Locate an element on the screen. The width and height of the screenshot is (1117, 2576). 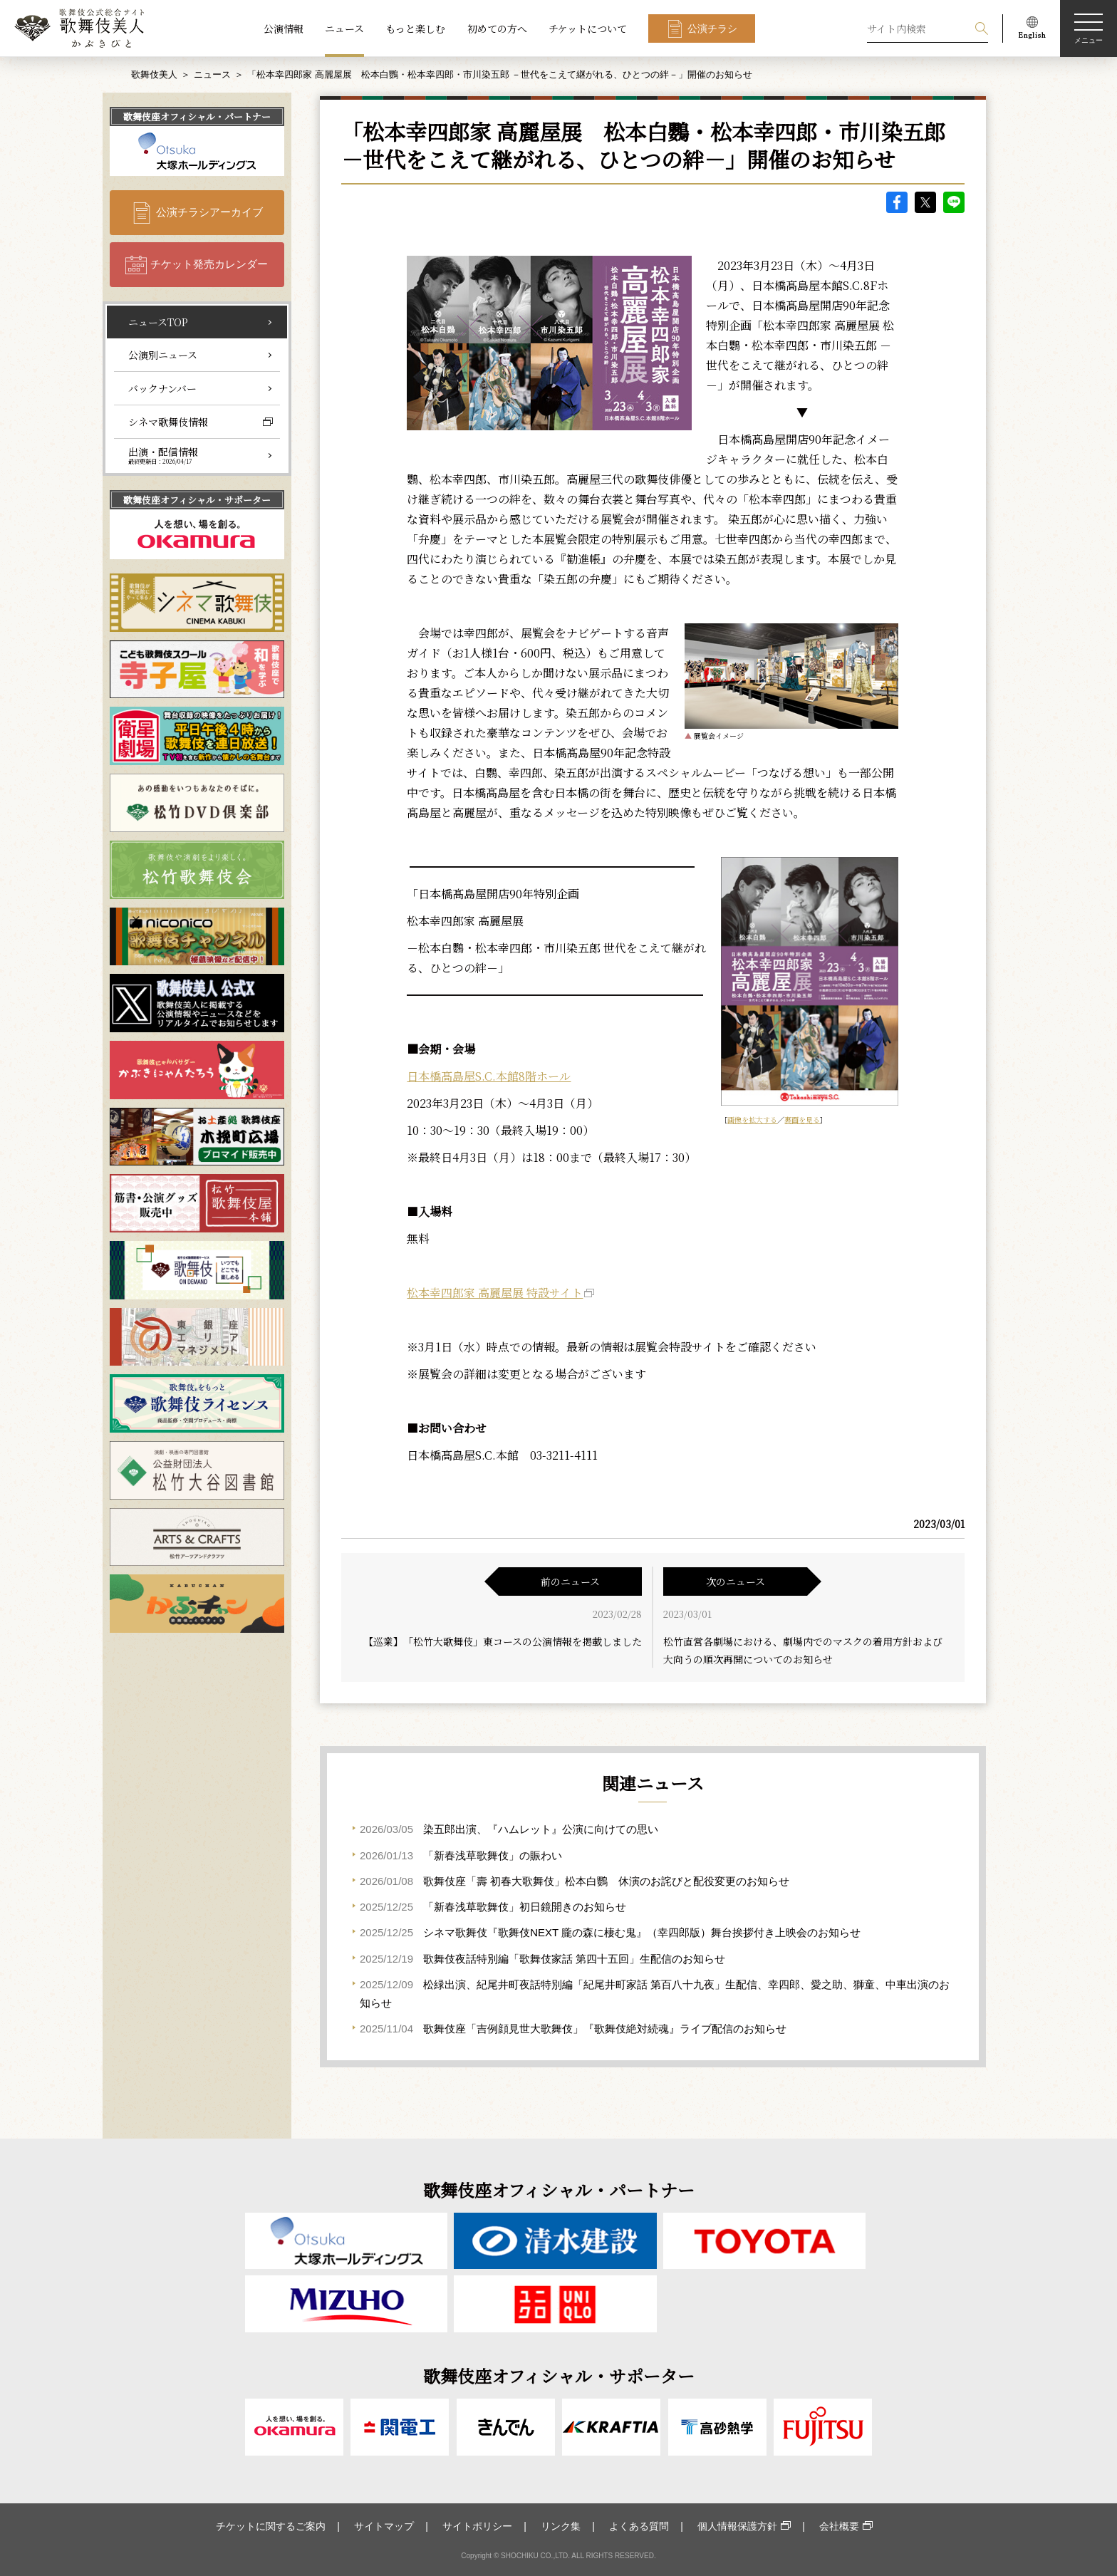
チケットについて is located at coordinates (588, 28).